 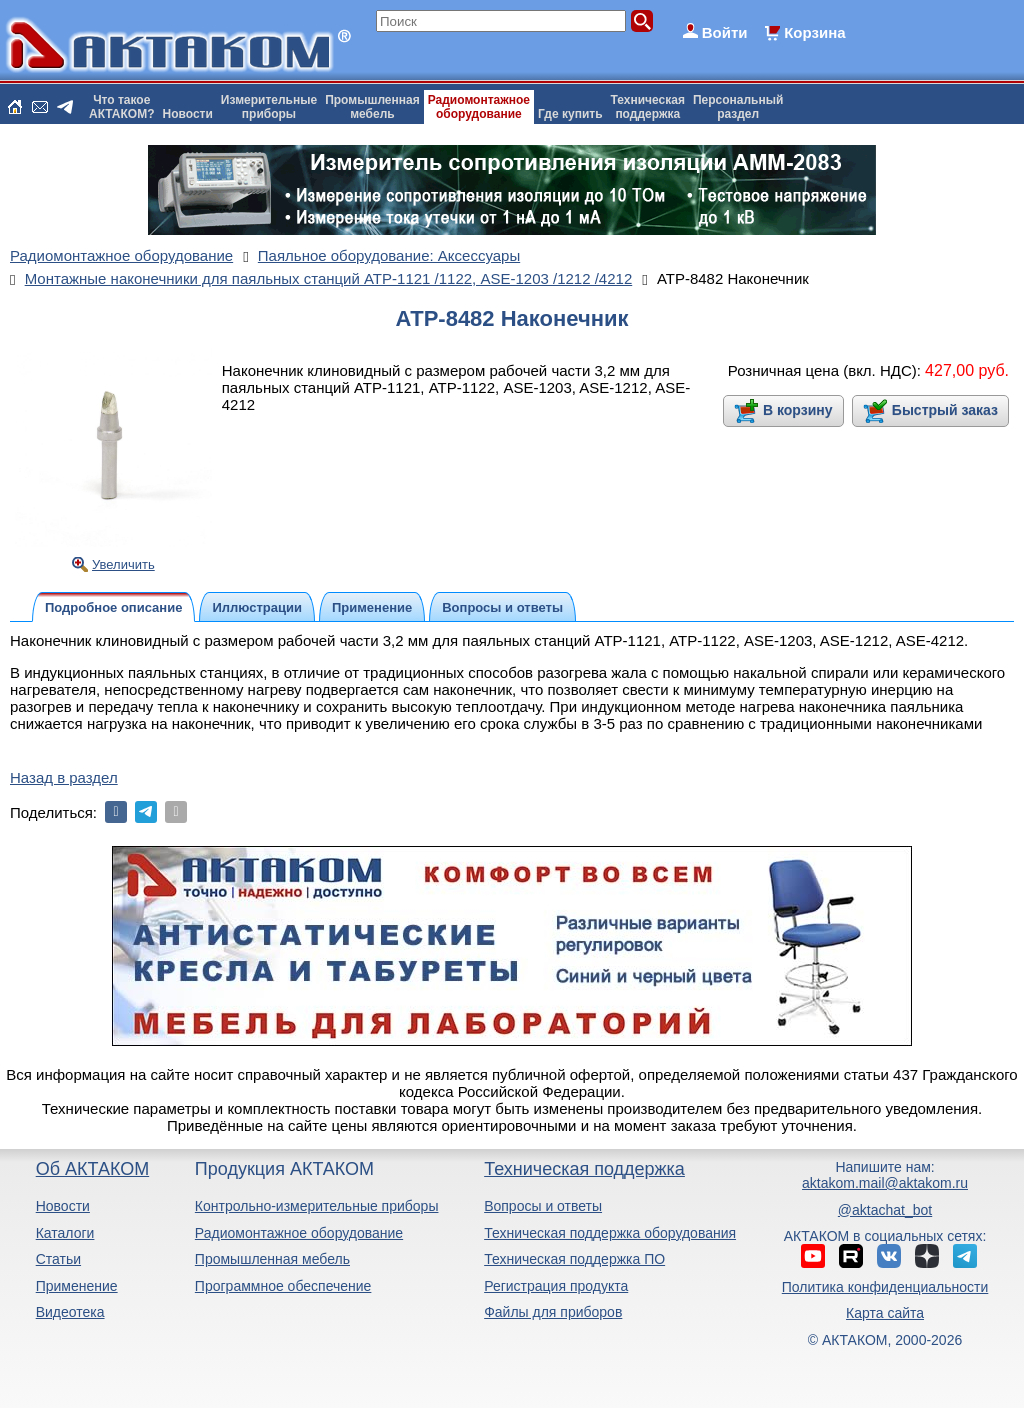 I want to click on Политика конфиденциальности, so click(x=885, y=1287).